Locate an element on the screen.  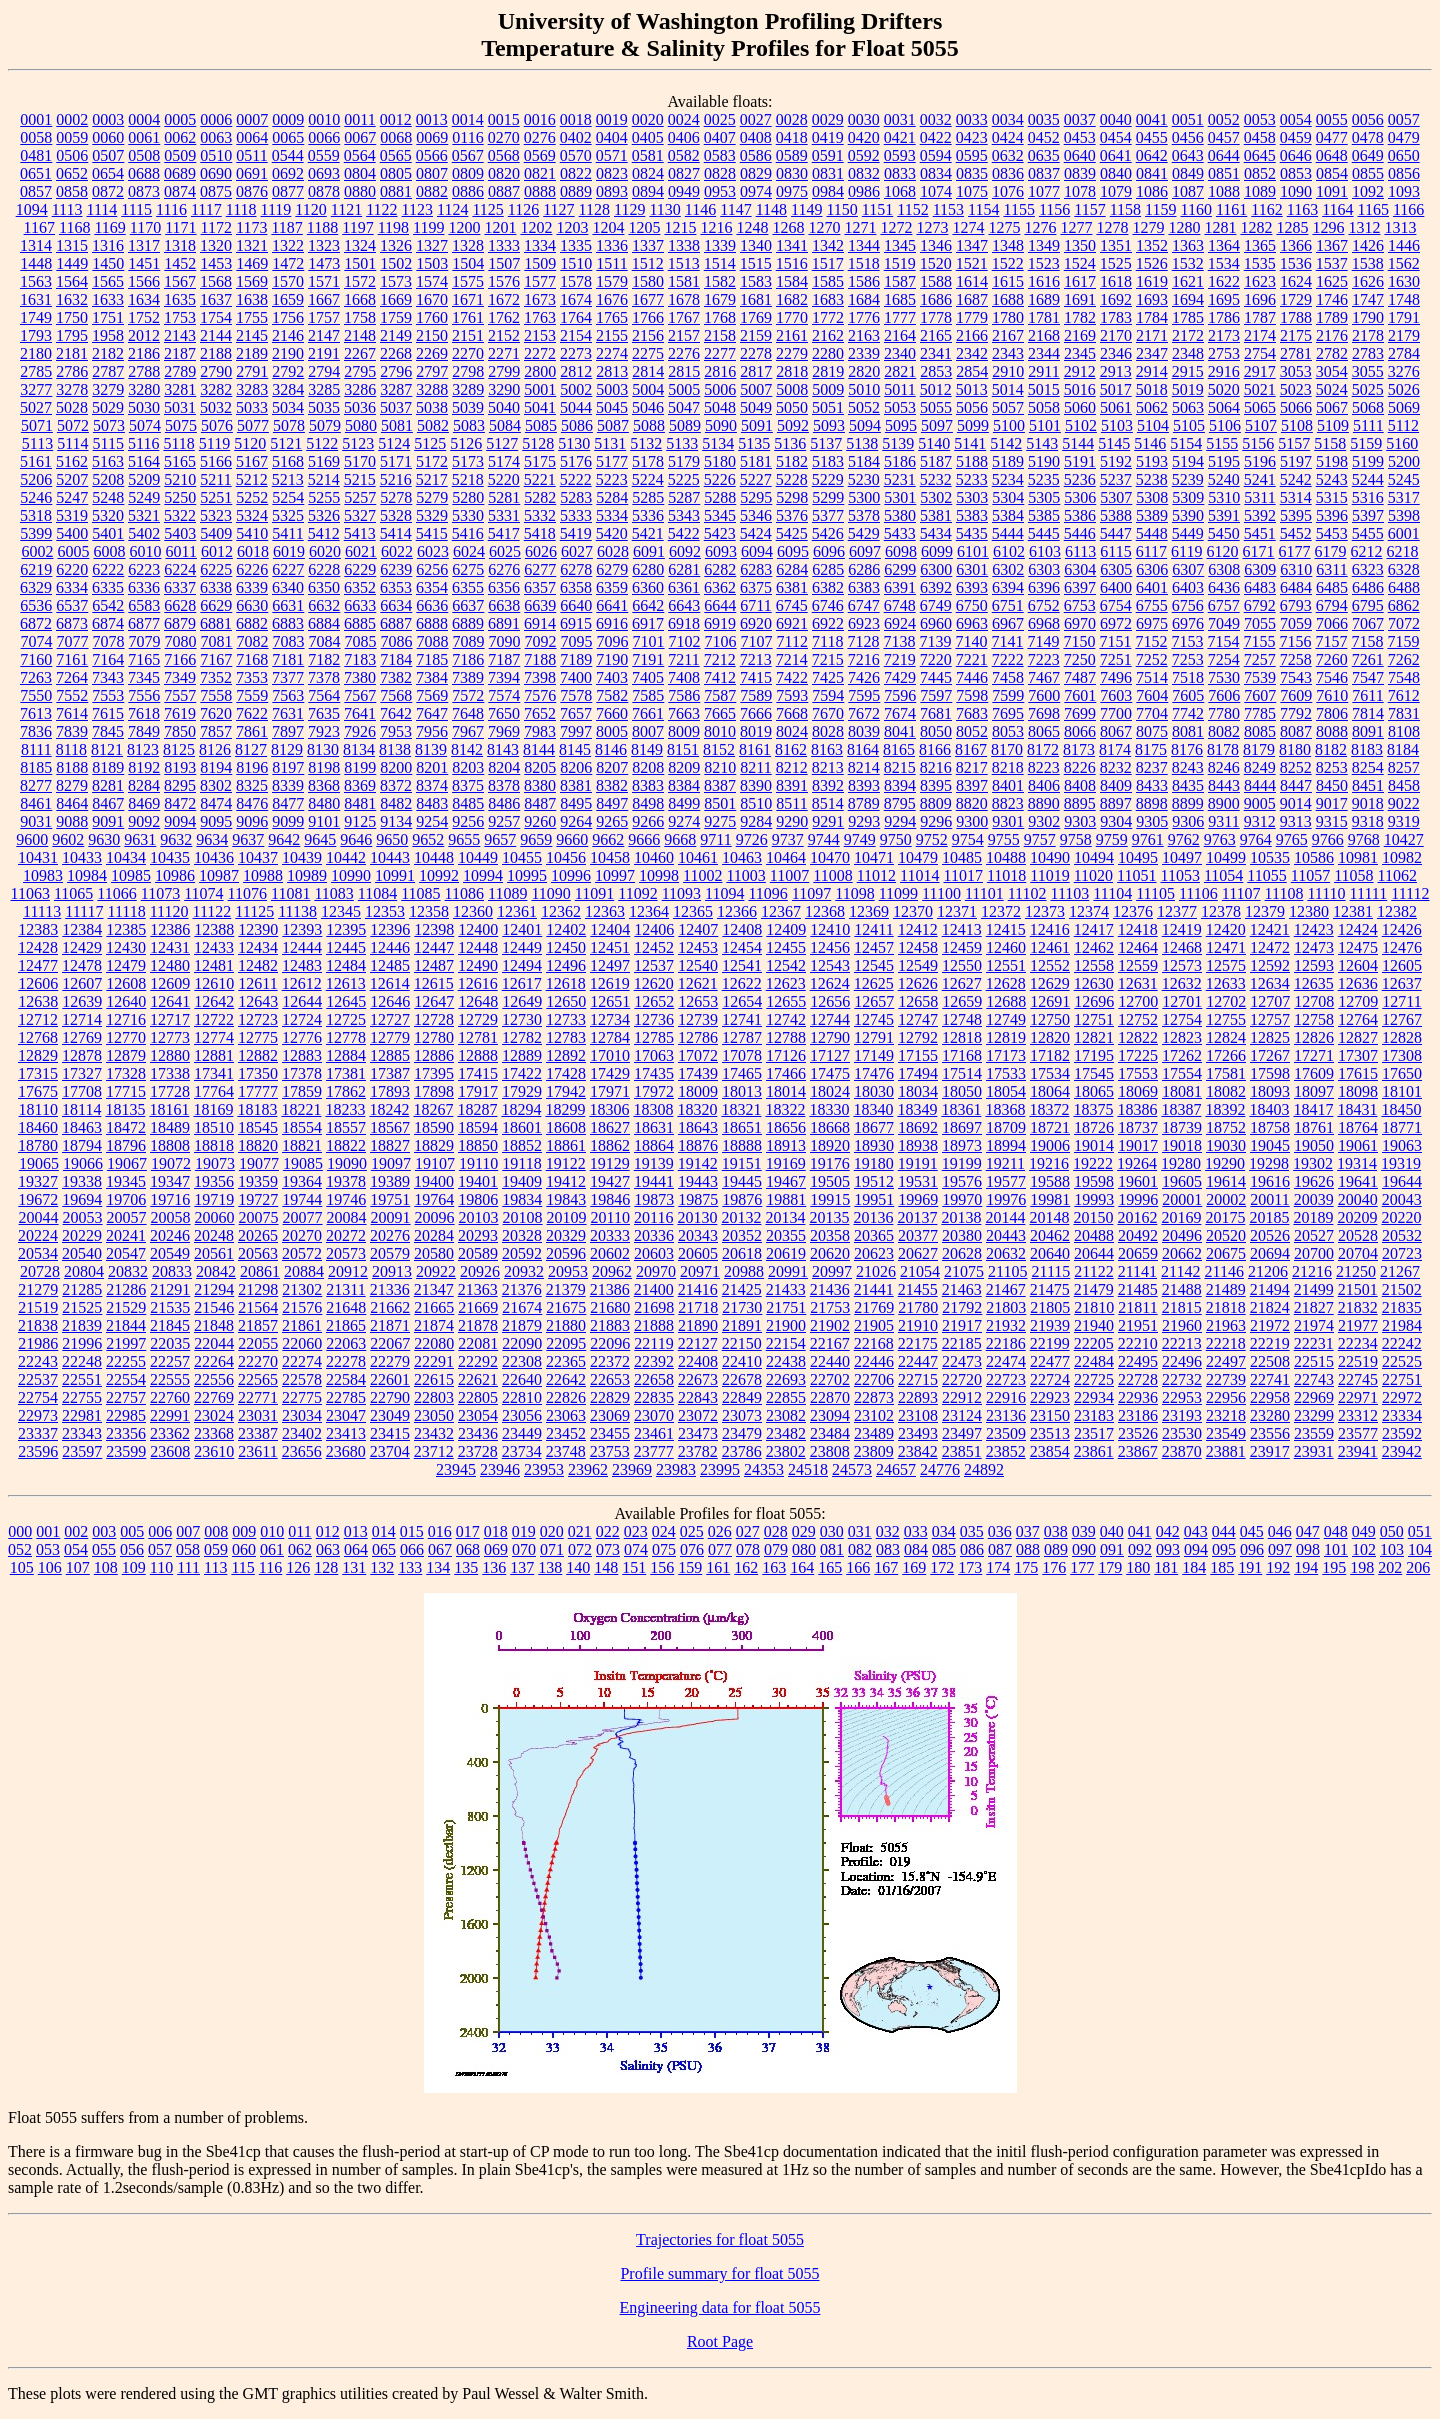
18375 is located at coordinates (1093, 1109).